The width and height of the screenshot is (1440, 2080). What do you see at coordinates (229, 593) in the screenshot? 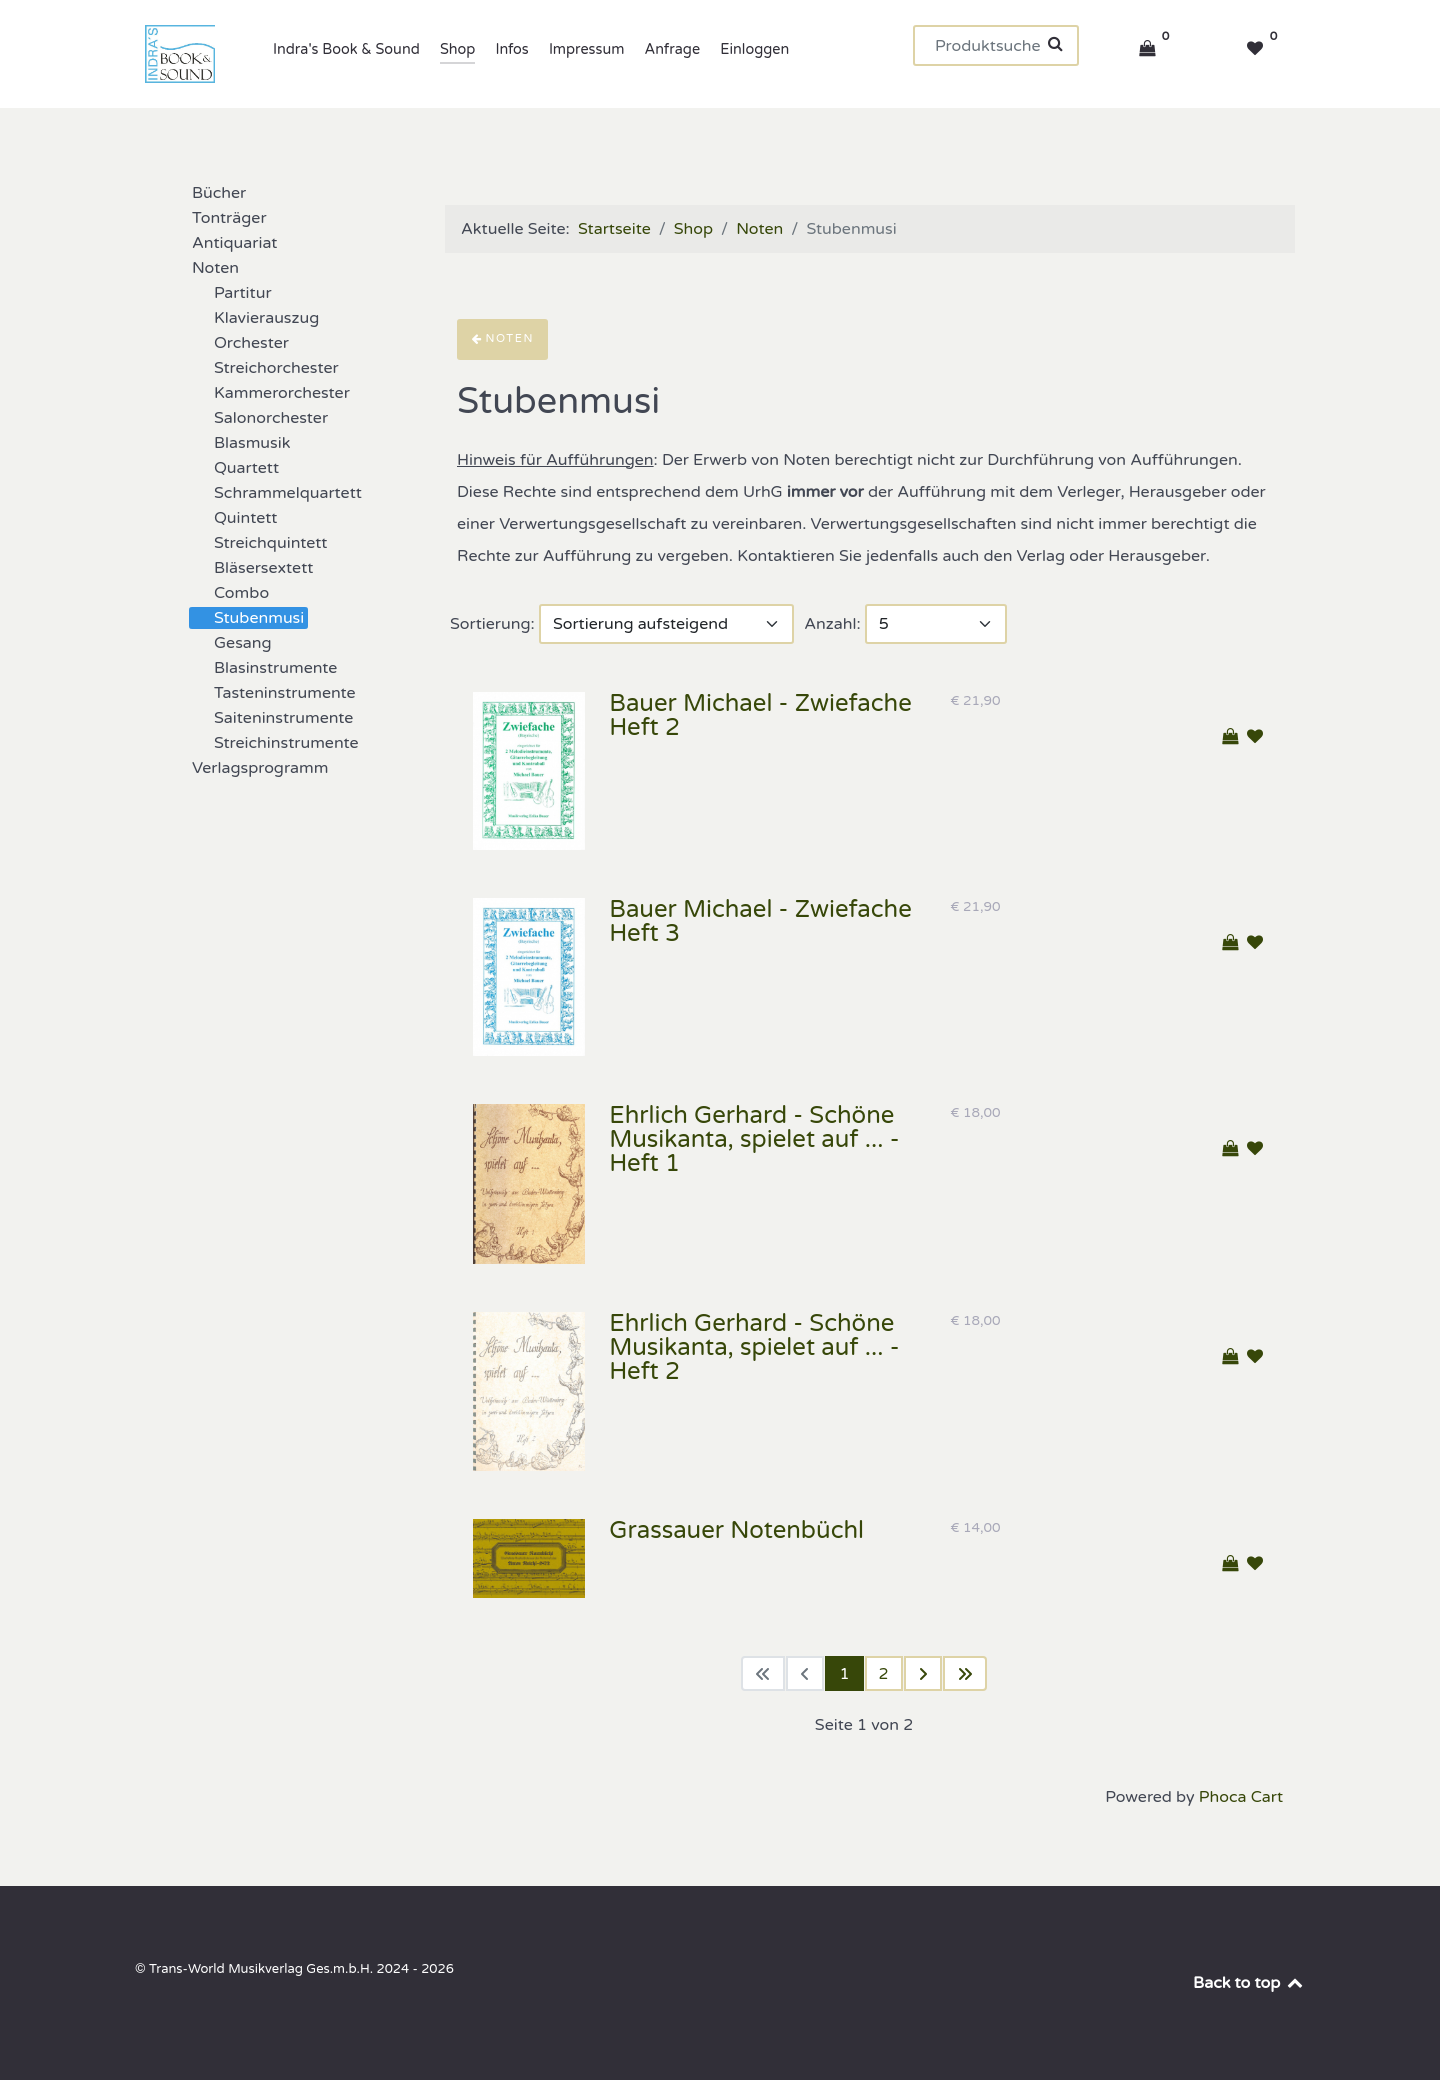
I see `Combo` at bounding box center [229, 593].